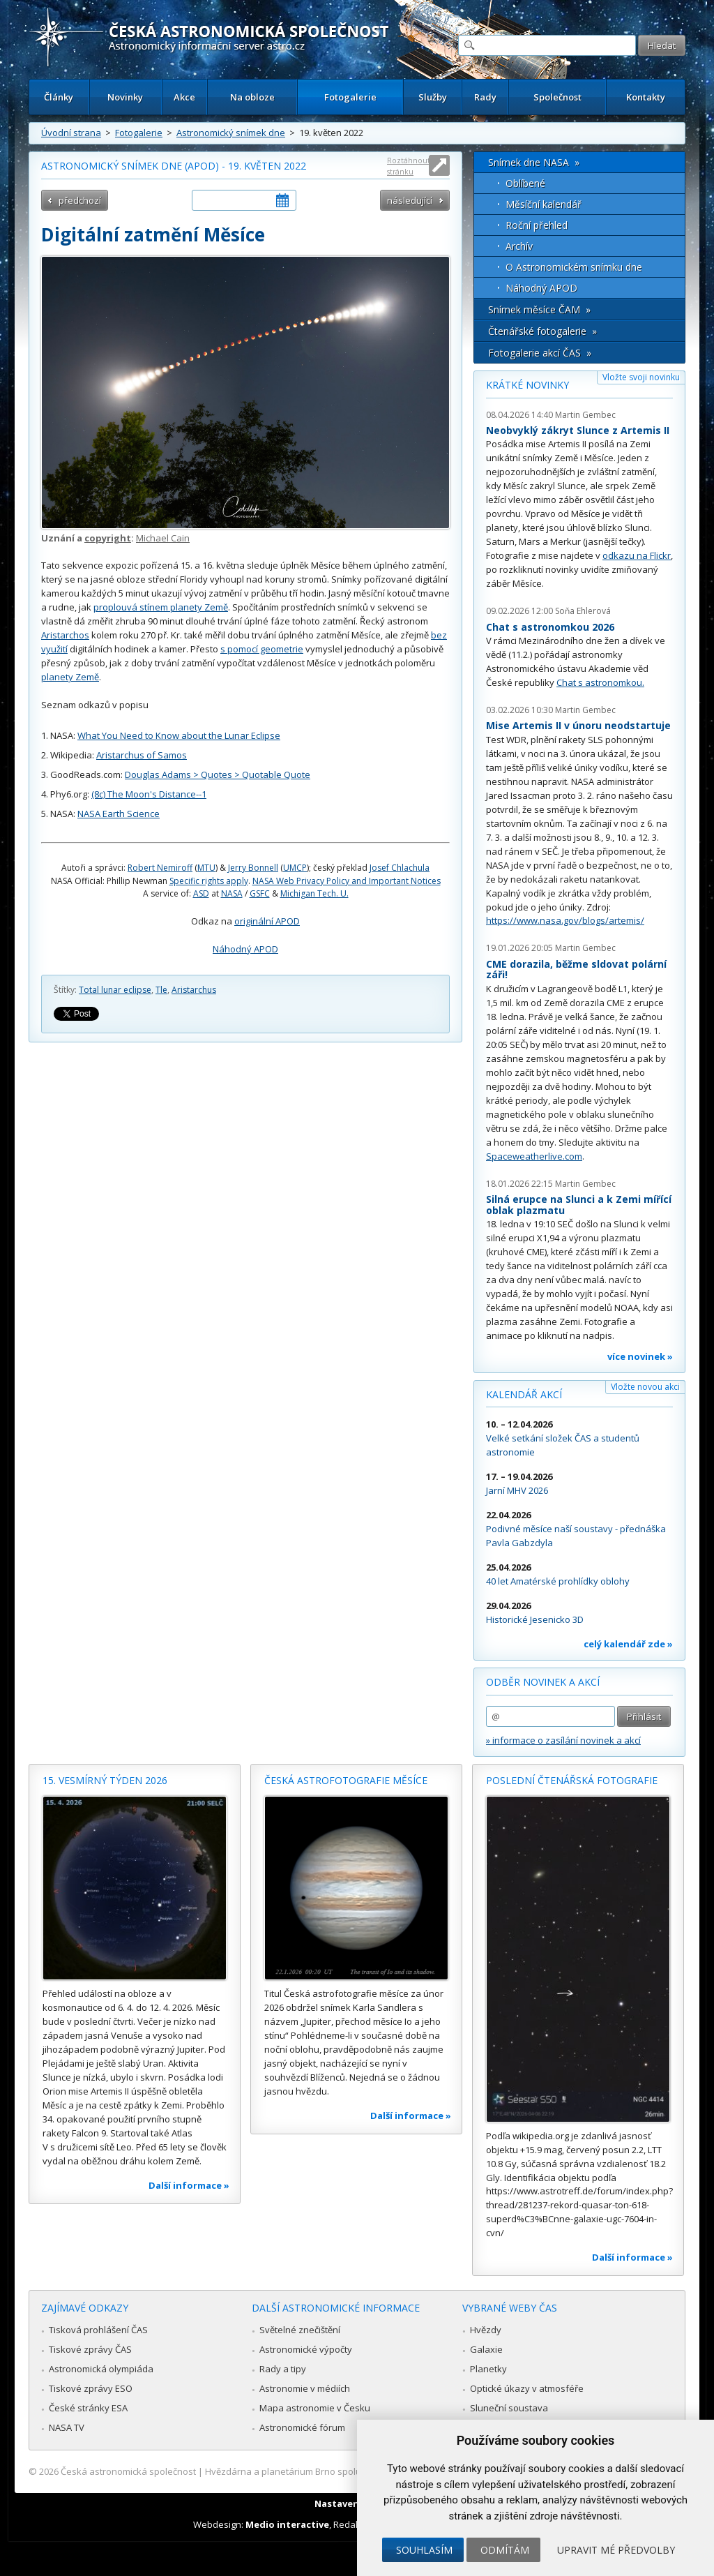 The height and width of the screenshot is (2576, 714). What do you see at coordinates (230, 132) in the screenshot?
I see `Astronomický snímek dne` at bounding box center [230, 132].